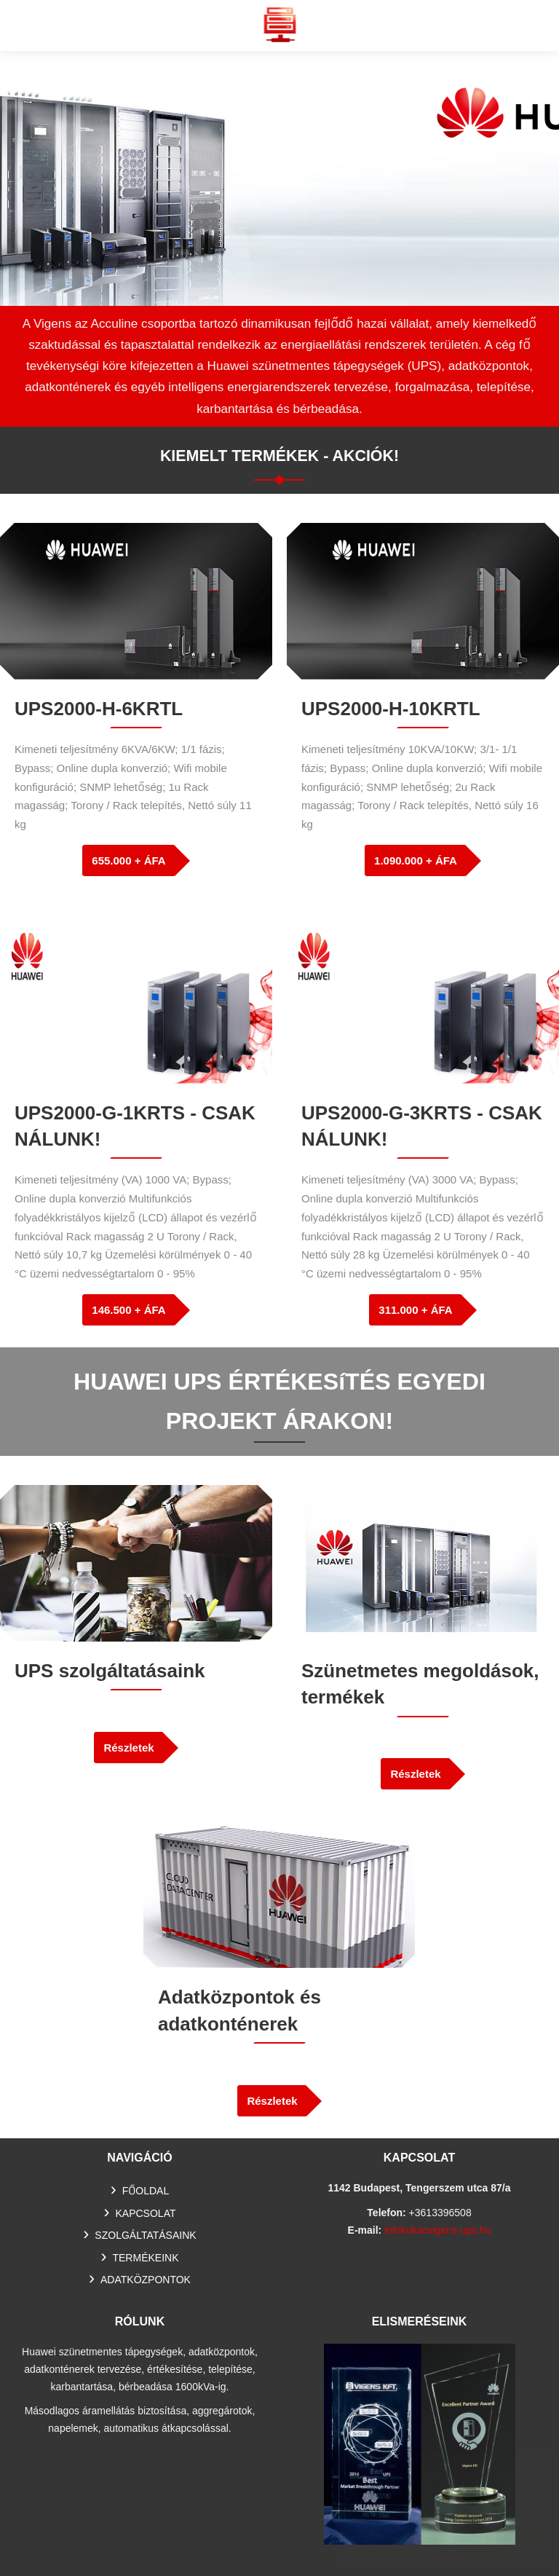  I want to click on Kapcsolat, so click(146, 2213).